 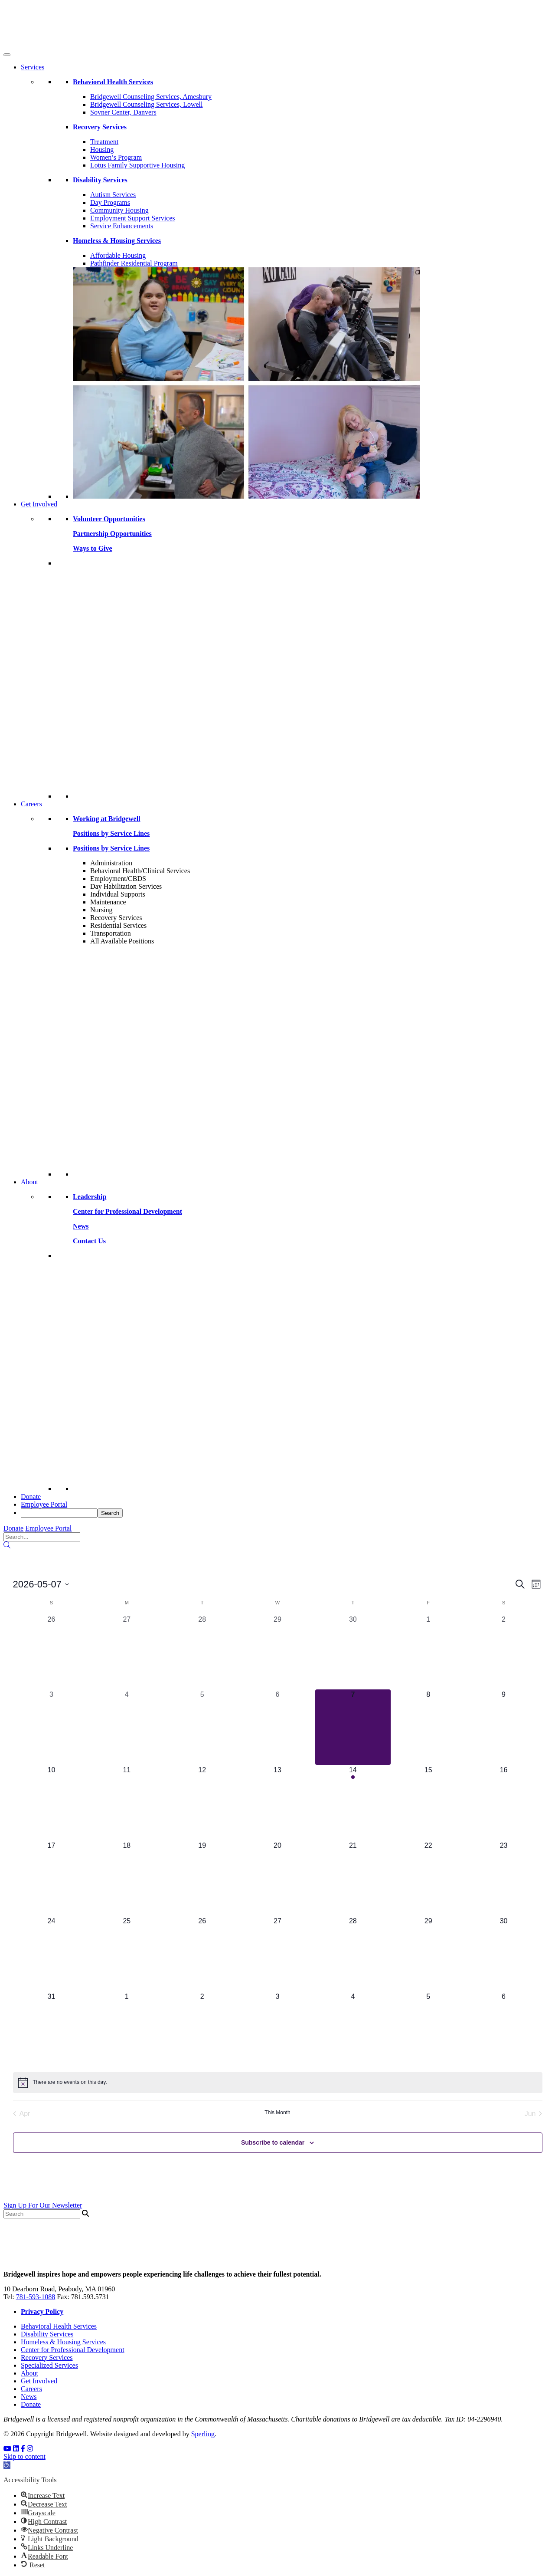 I want to click on About, so click(x=29, y=1182).